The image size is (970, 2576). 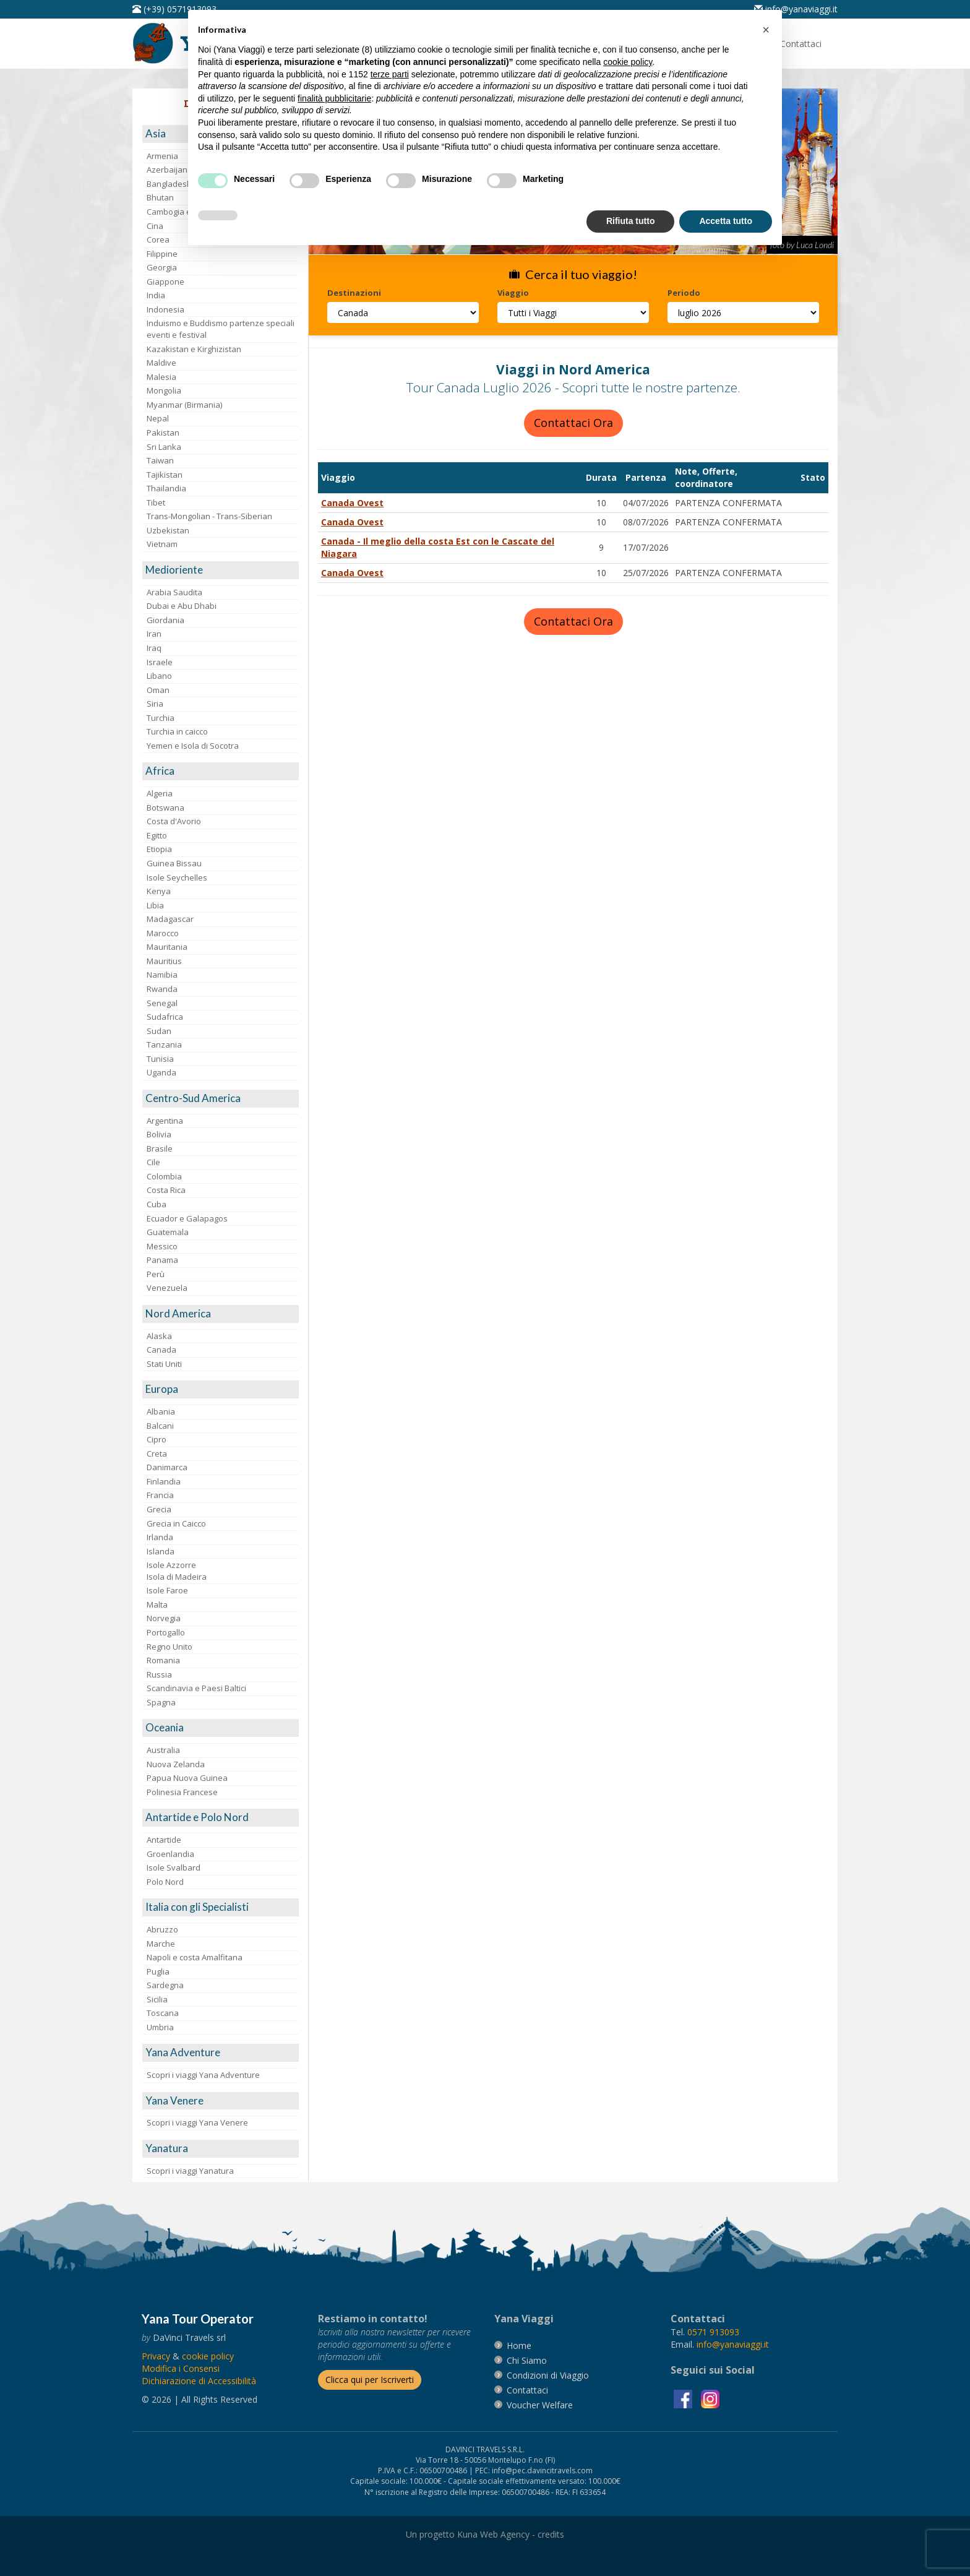 I want to click on Malesia [visita la pagina Malesia], so click(x=161, y=376).